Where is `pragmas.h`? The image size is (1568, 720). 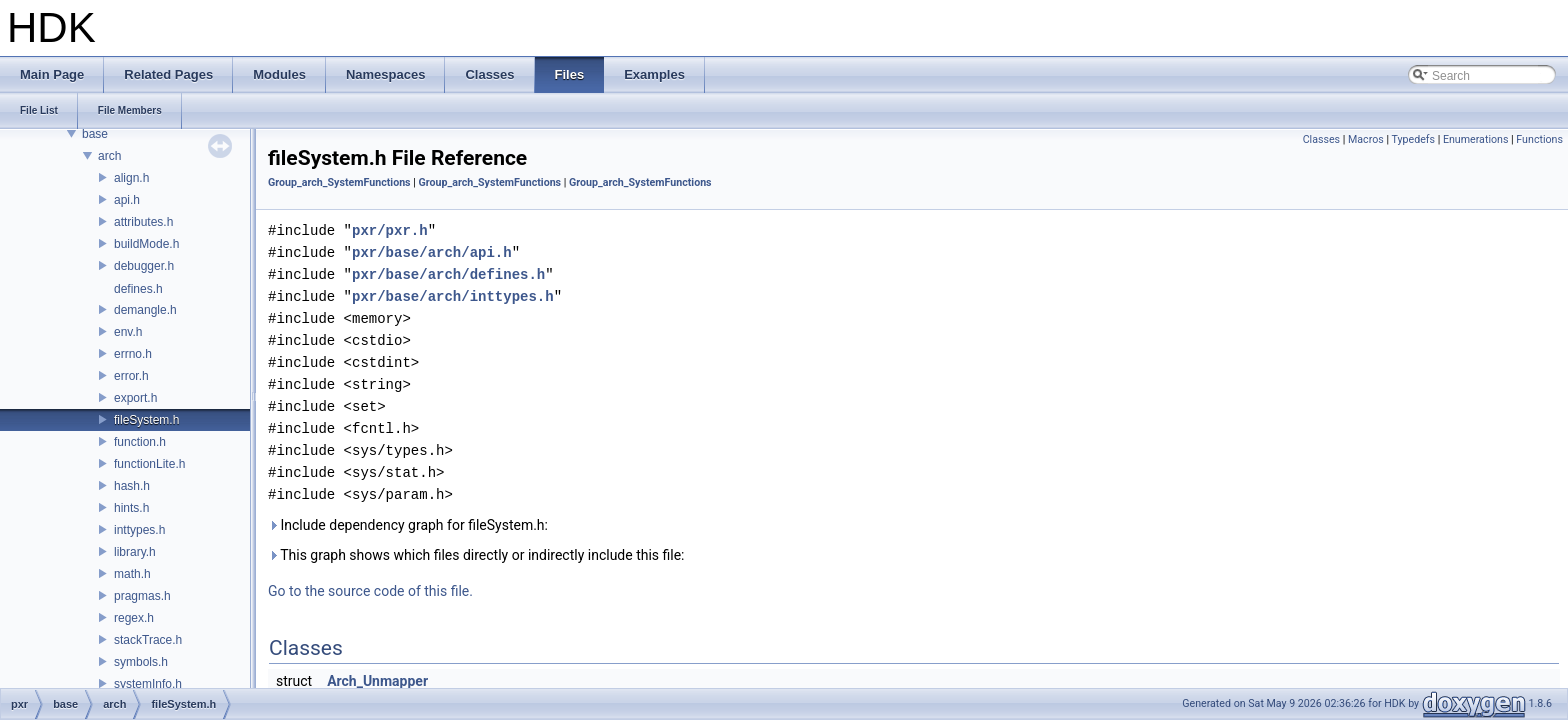 pragmas.h is located at coordinates (142, 596).